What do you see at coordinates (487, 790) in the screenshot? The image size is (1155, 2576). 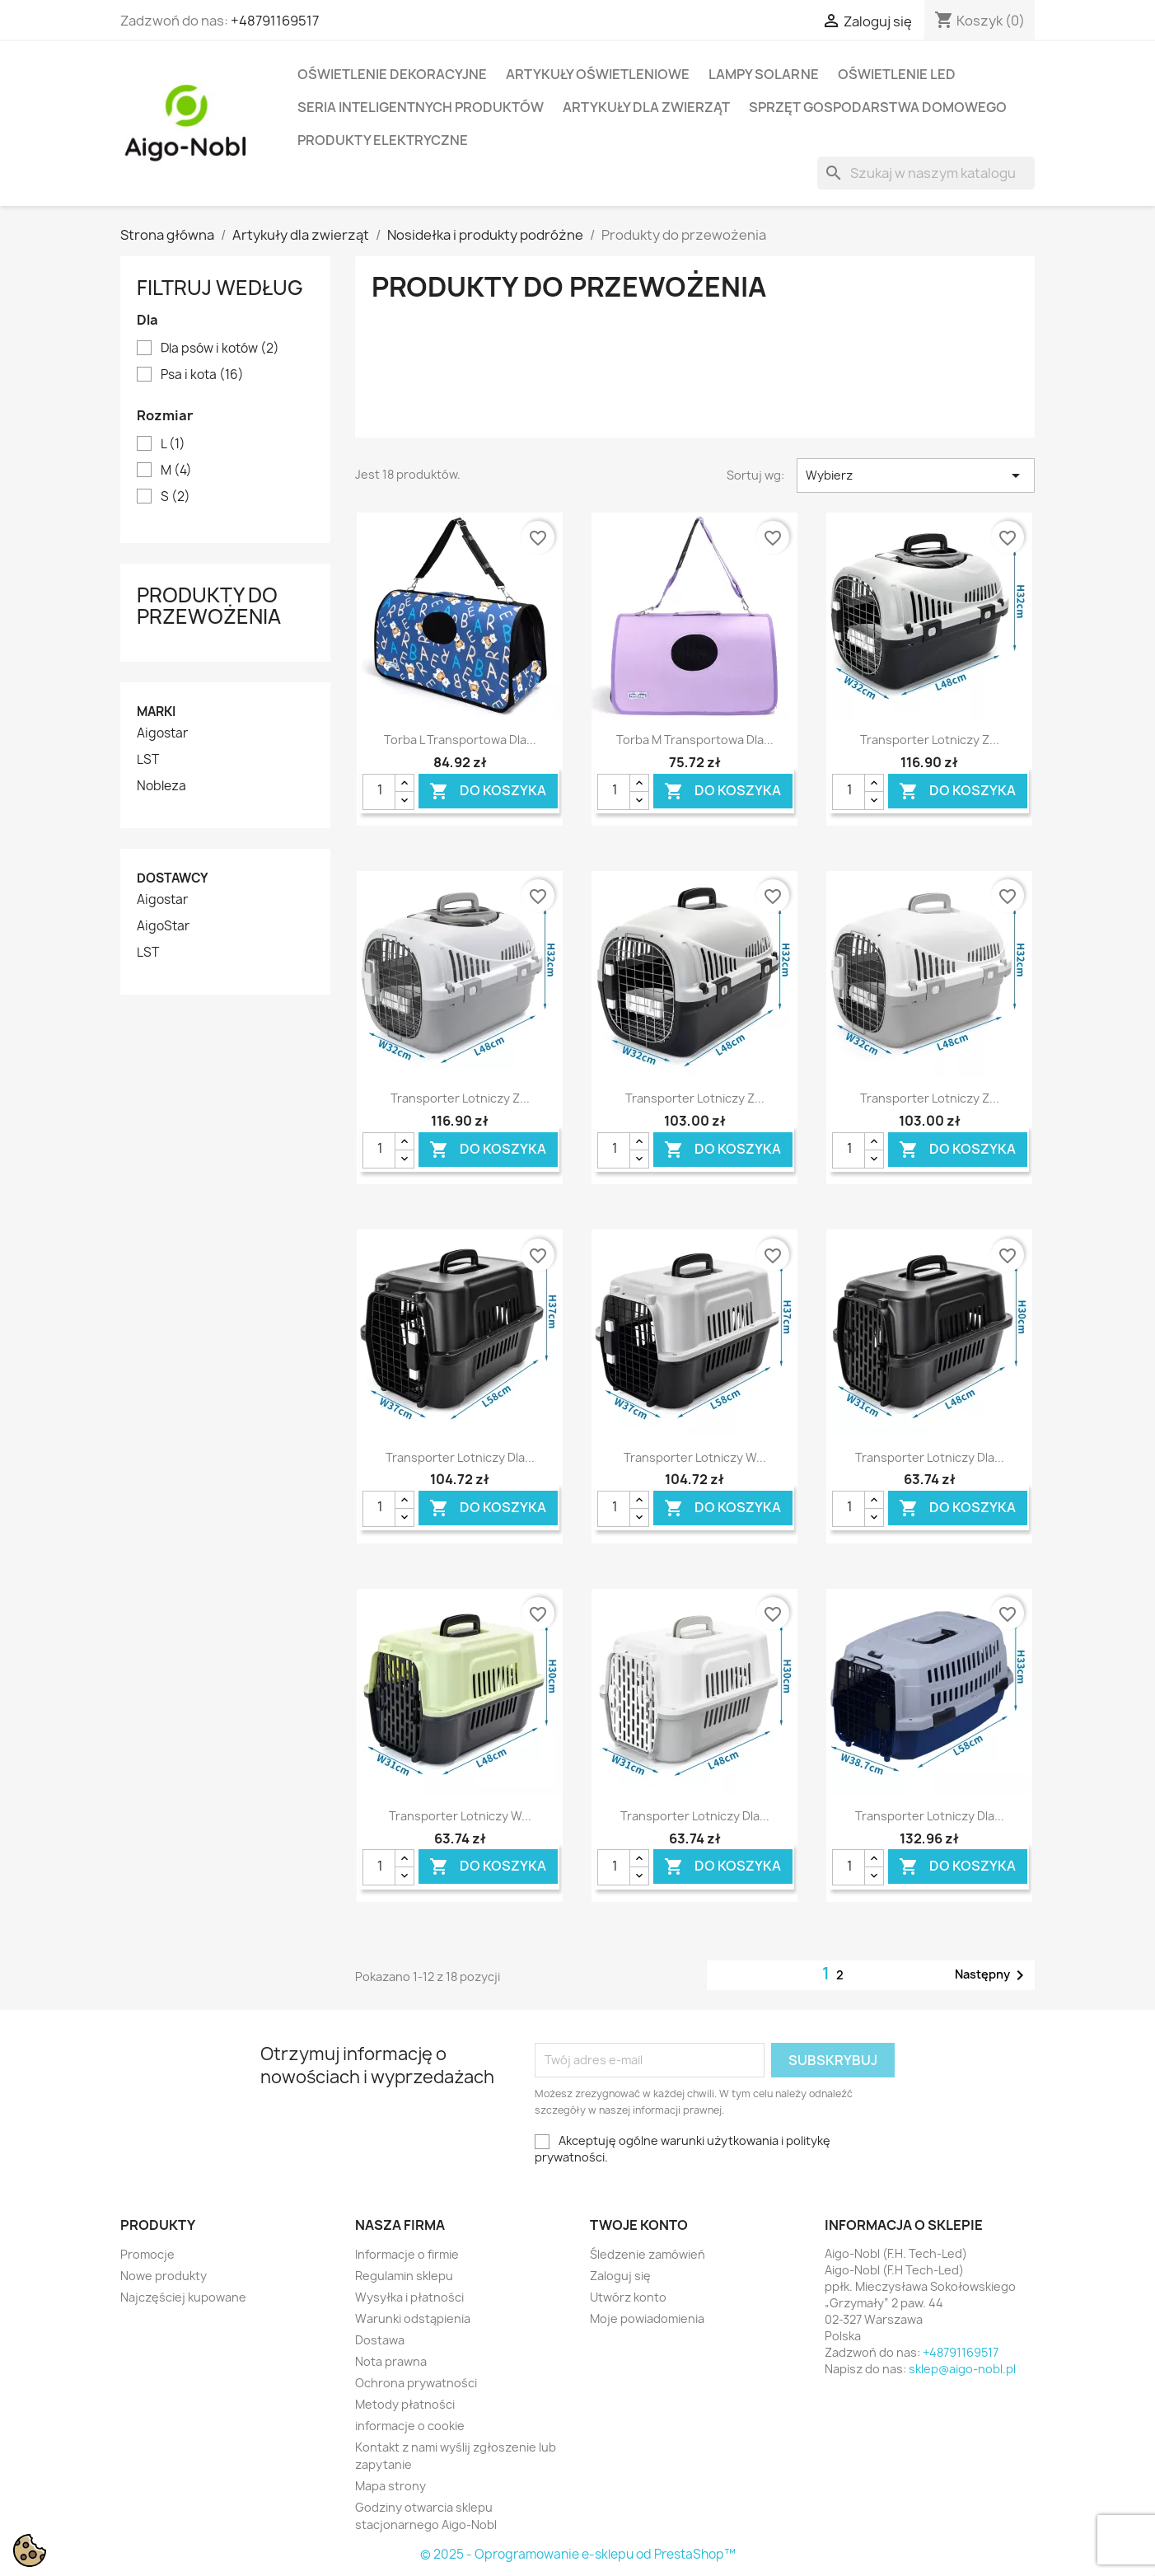 I see `Do koszyka` at bounding box center [487, 790].